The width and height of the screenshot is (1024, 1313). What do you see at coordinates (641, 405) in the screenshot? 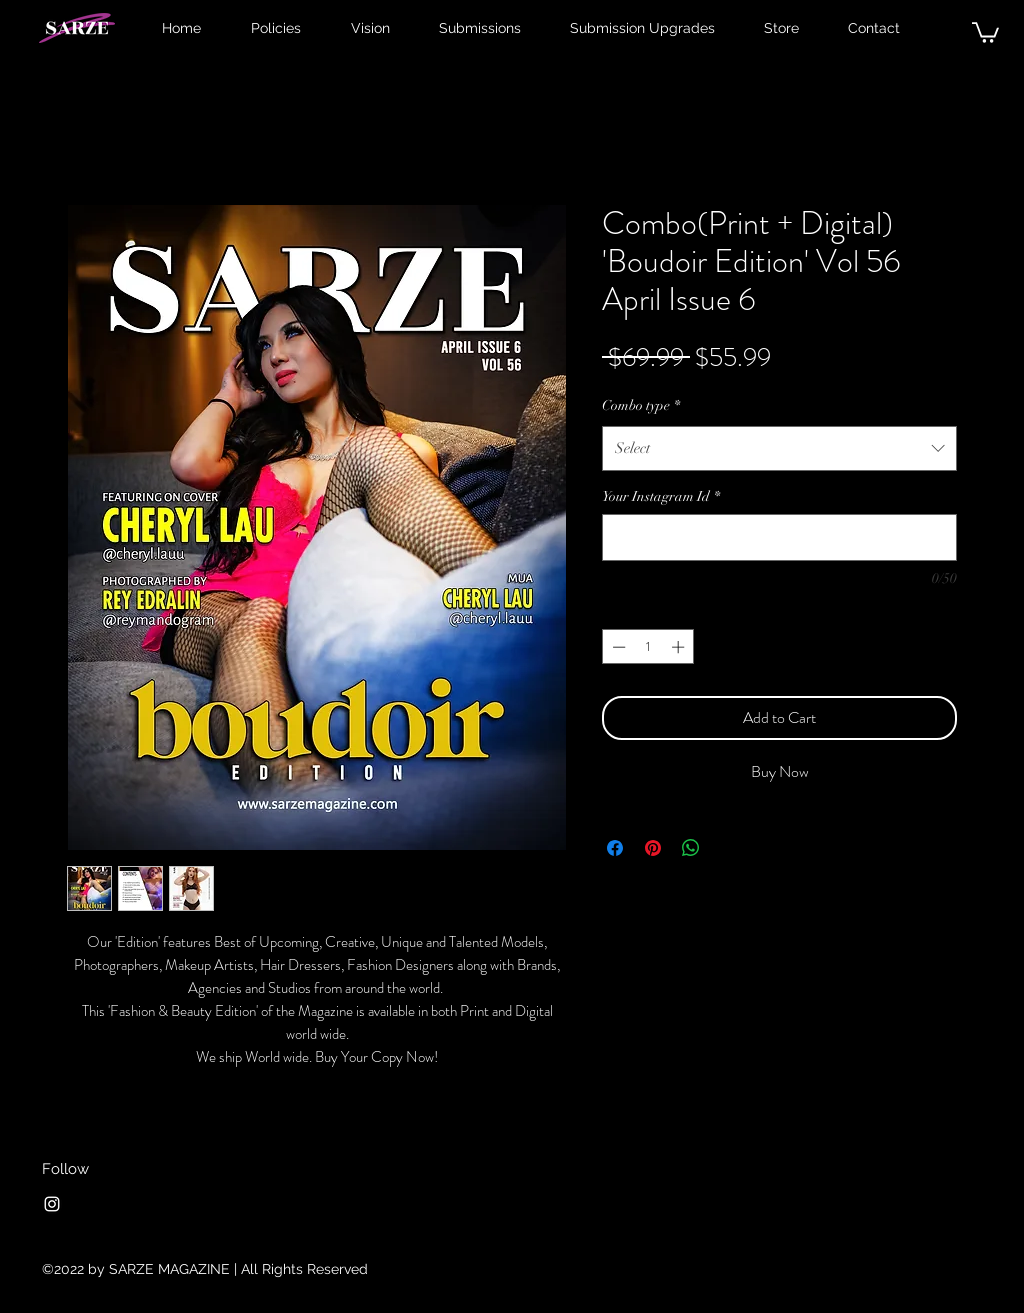
I see `Combo type` at bounding box center [641, 405].